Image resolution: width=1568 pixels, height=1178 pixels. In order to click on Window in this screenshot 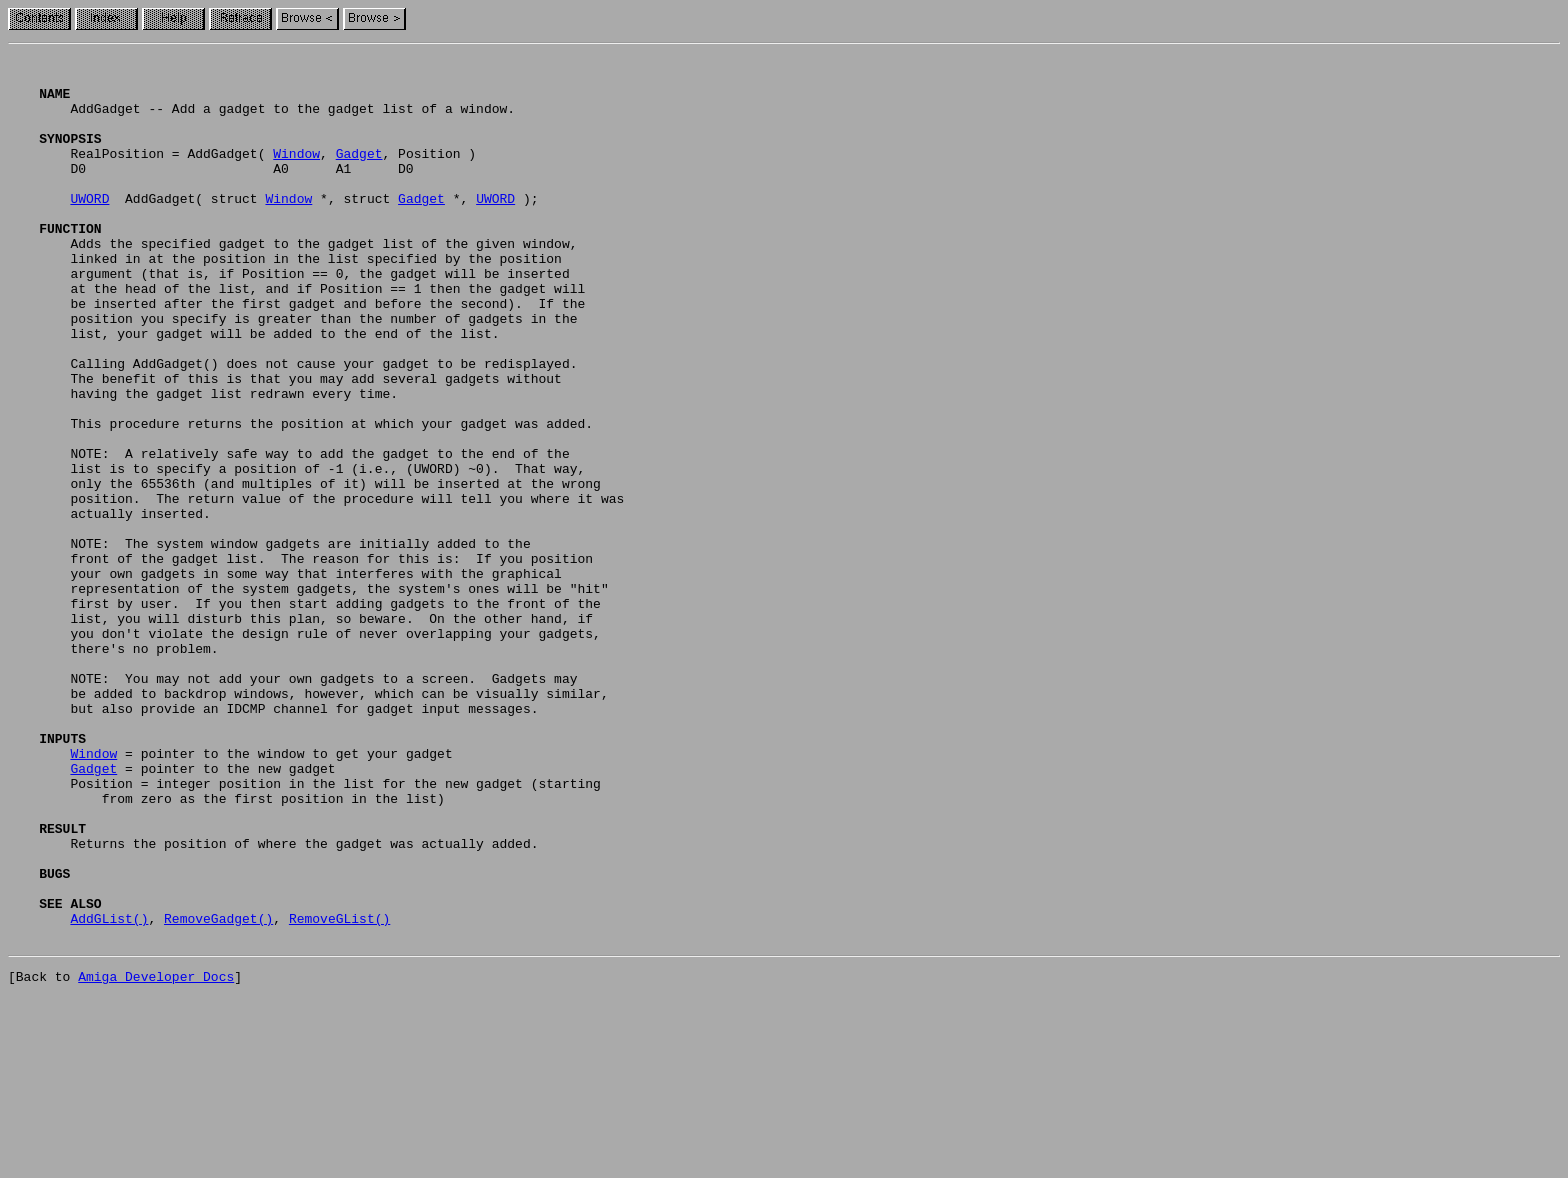, I will do `click(296, 174)`.